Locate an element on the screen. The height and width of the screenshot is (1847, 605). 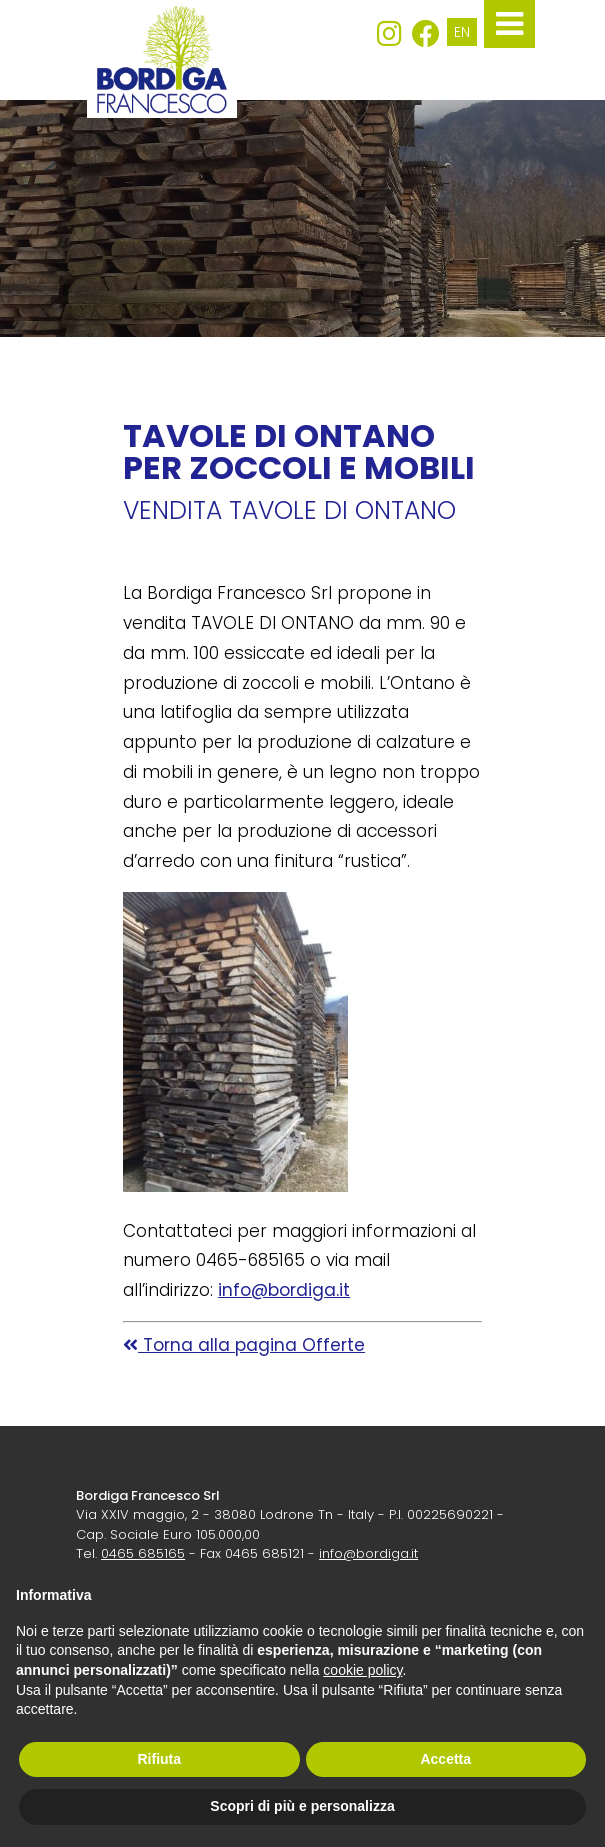
EN is located at coordinates (462, 32).